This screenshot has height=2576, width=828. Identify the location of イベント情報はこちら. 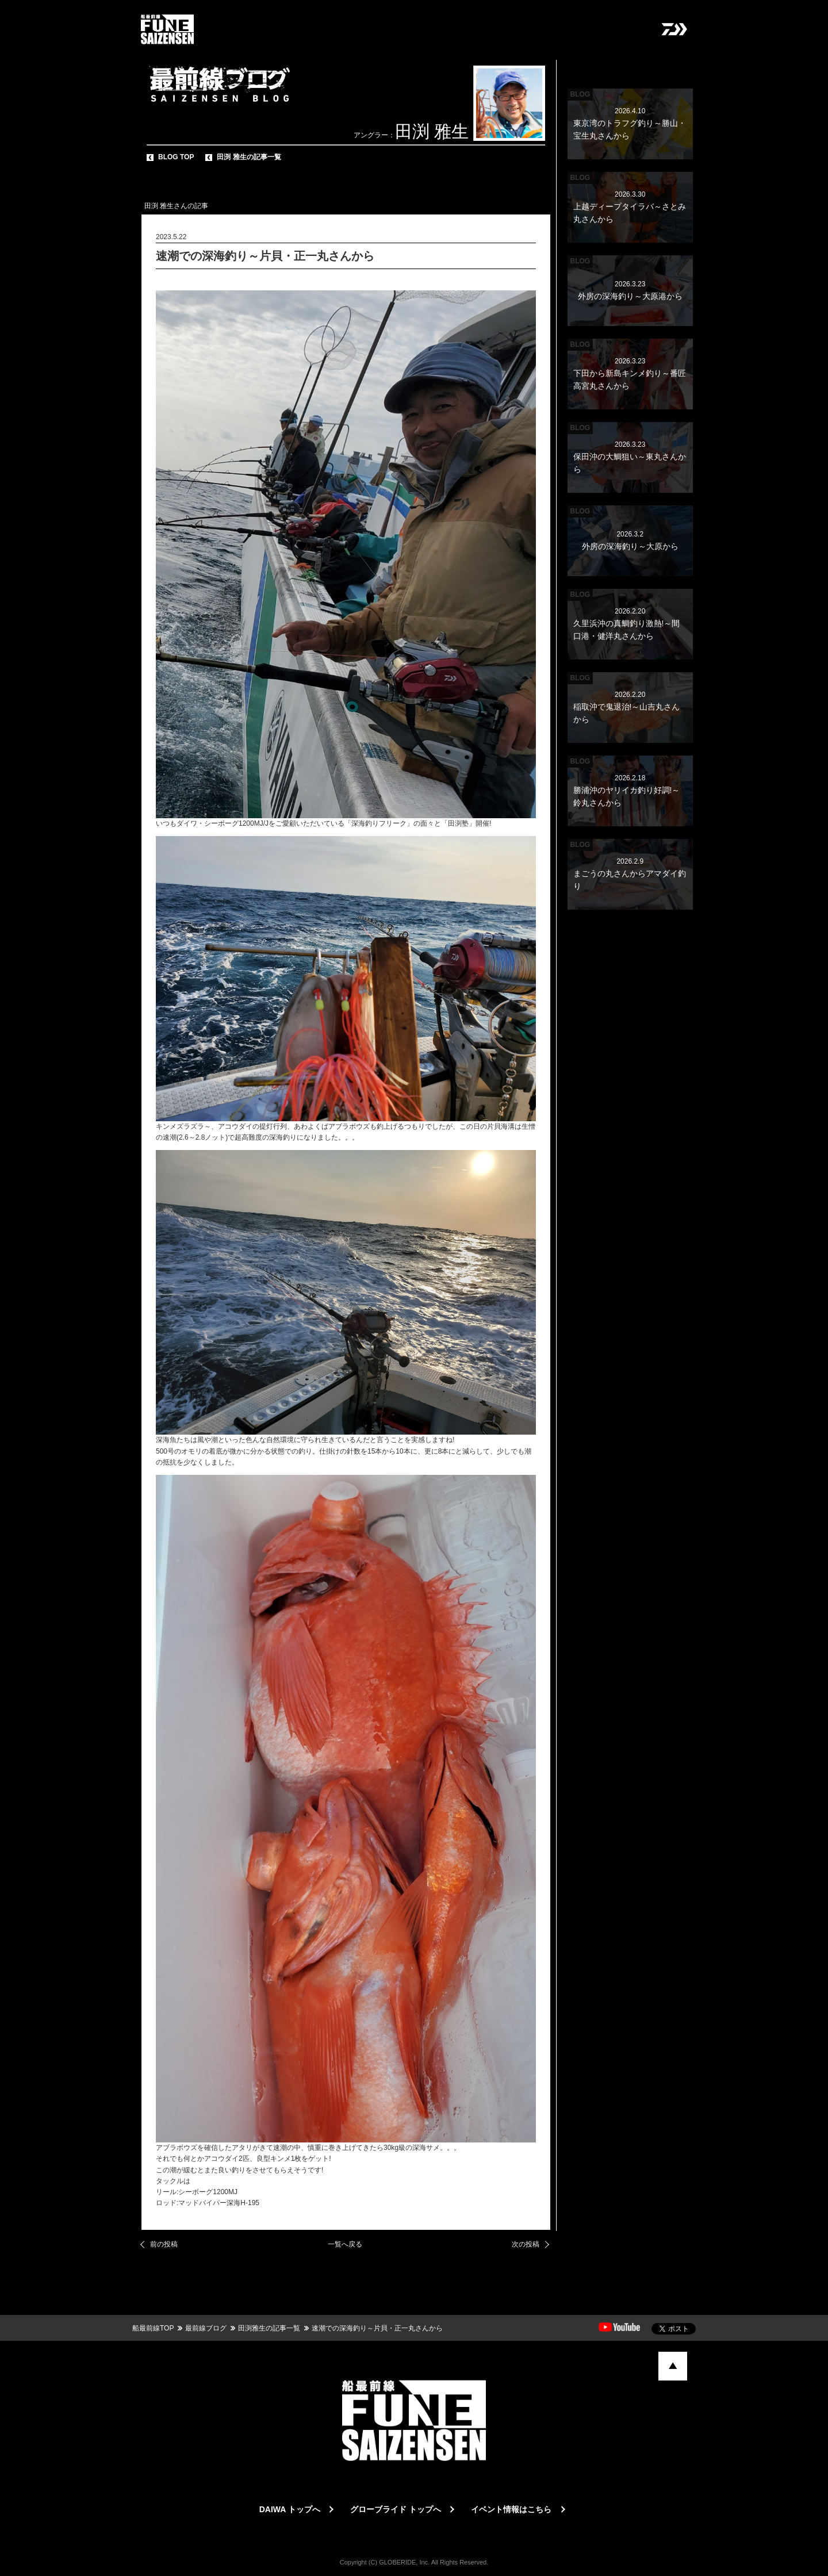
(511, 2509).